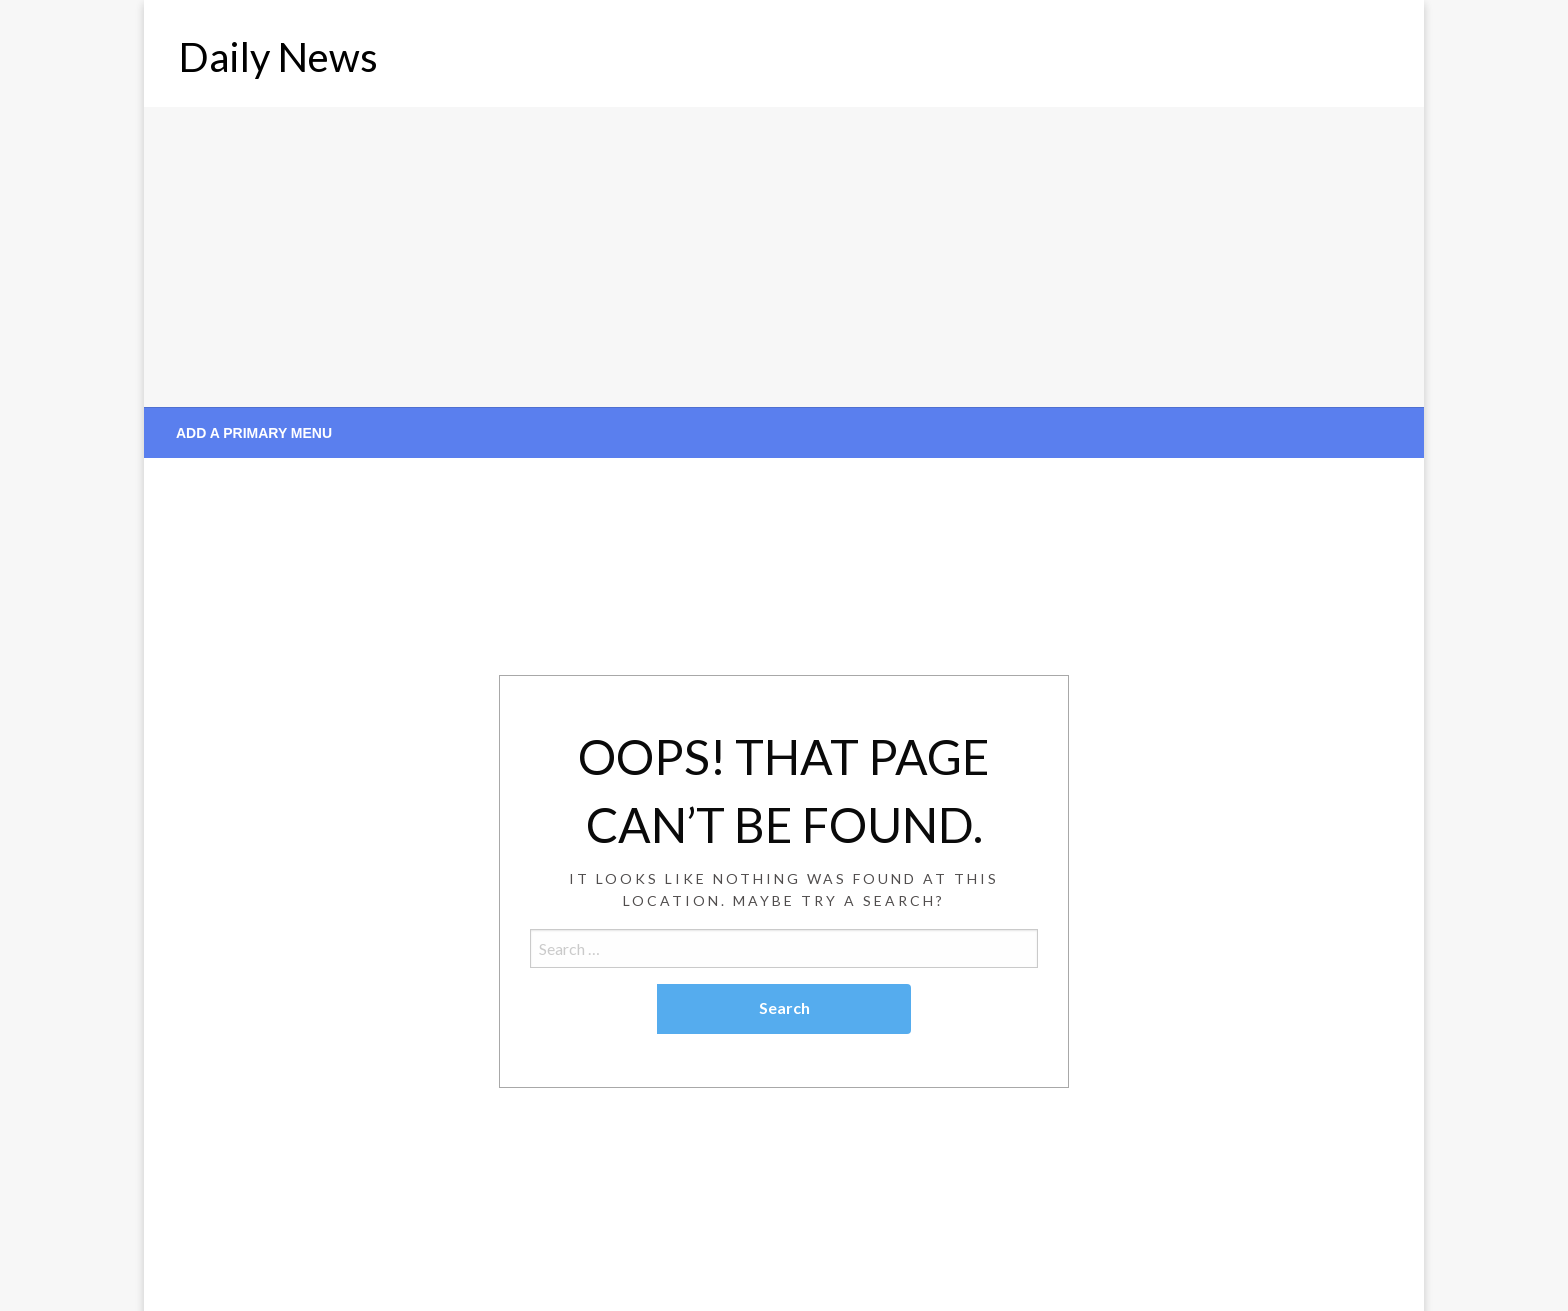 This screenshot has height=1311, width=1568. I want to click on Add a Primary Menu, so click(254, 433).